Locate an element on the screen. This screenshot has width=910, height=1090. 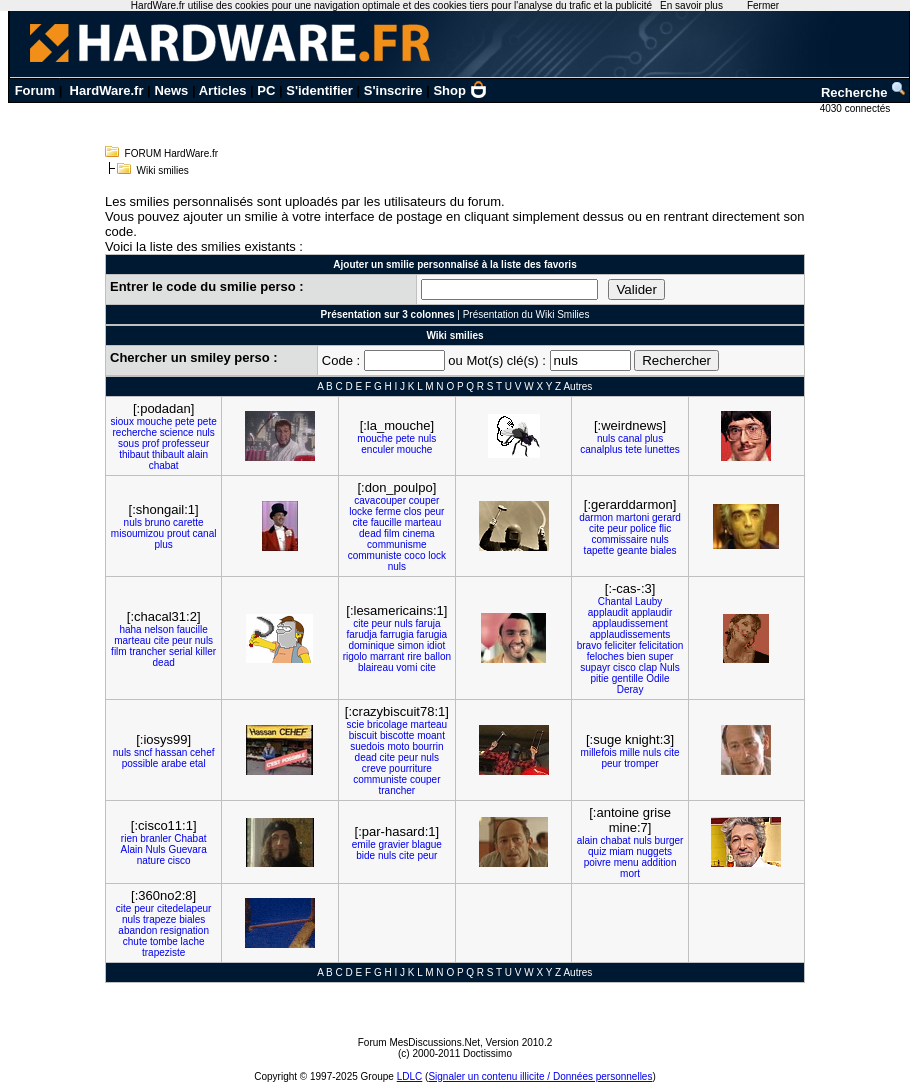
farrugia is located at coordinates (397, 634).